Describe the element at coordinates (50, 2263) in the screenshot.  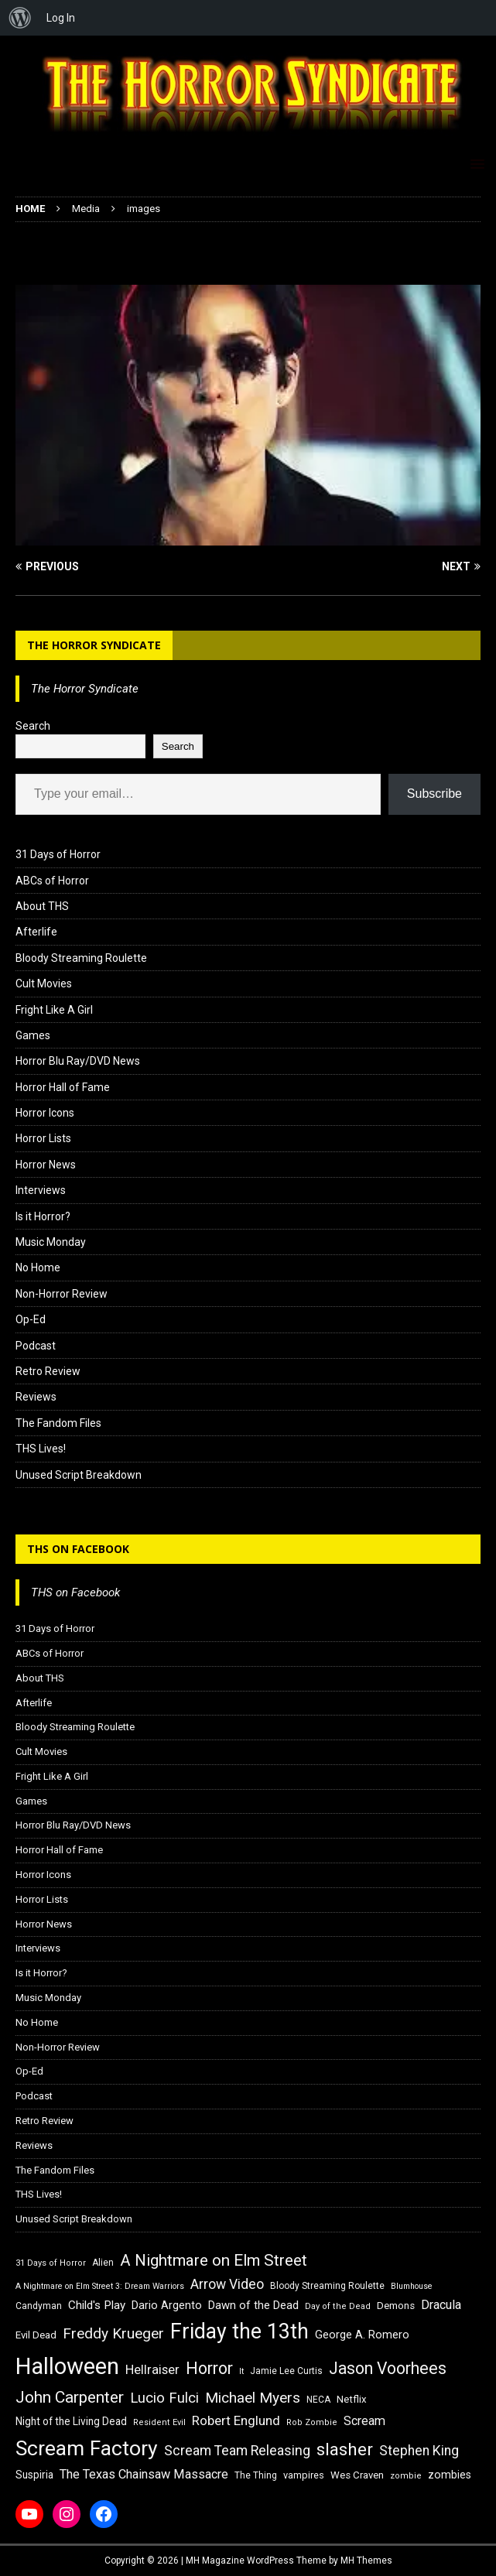
I see `31 Days of Horror [31 Days of Horror (15 items)]` at that location.